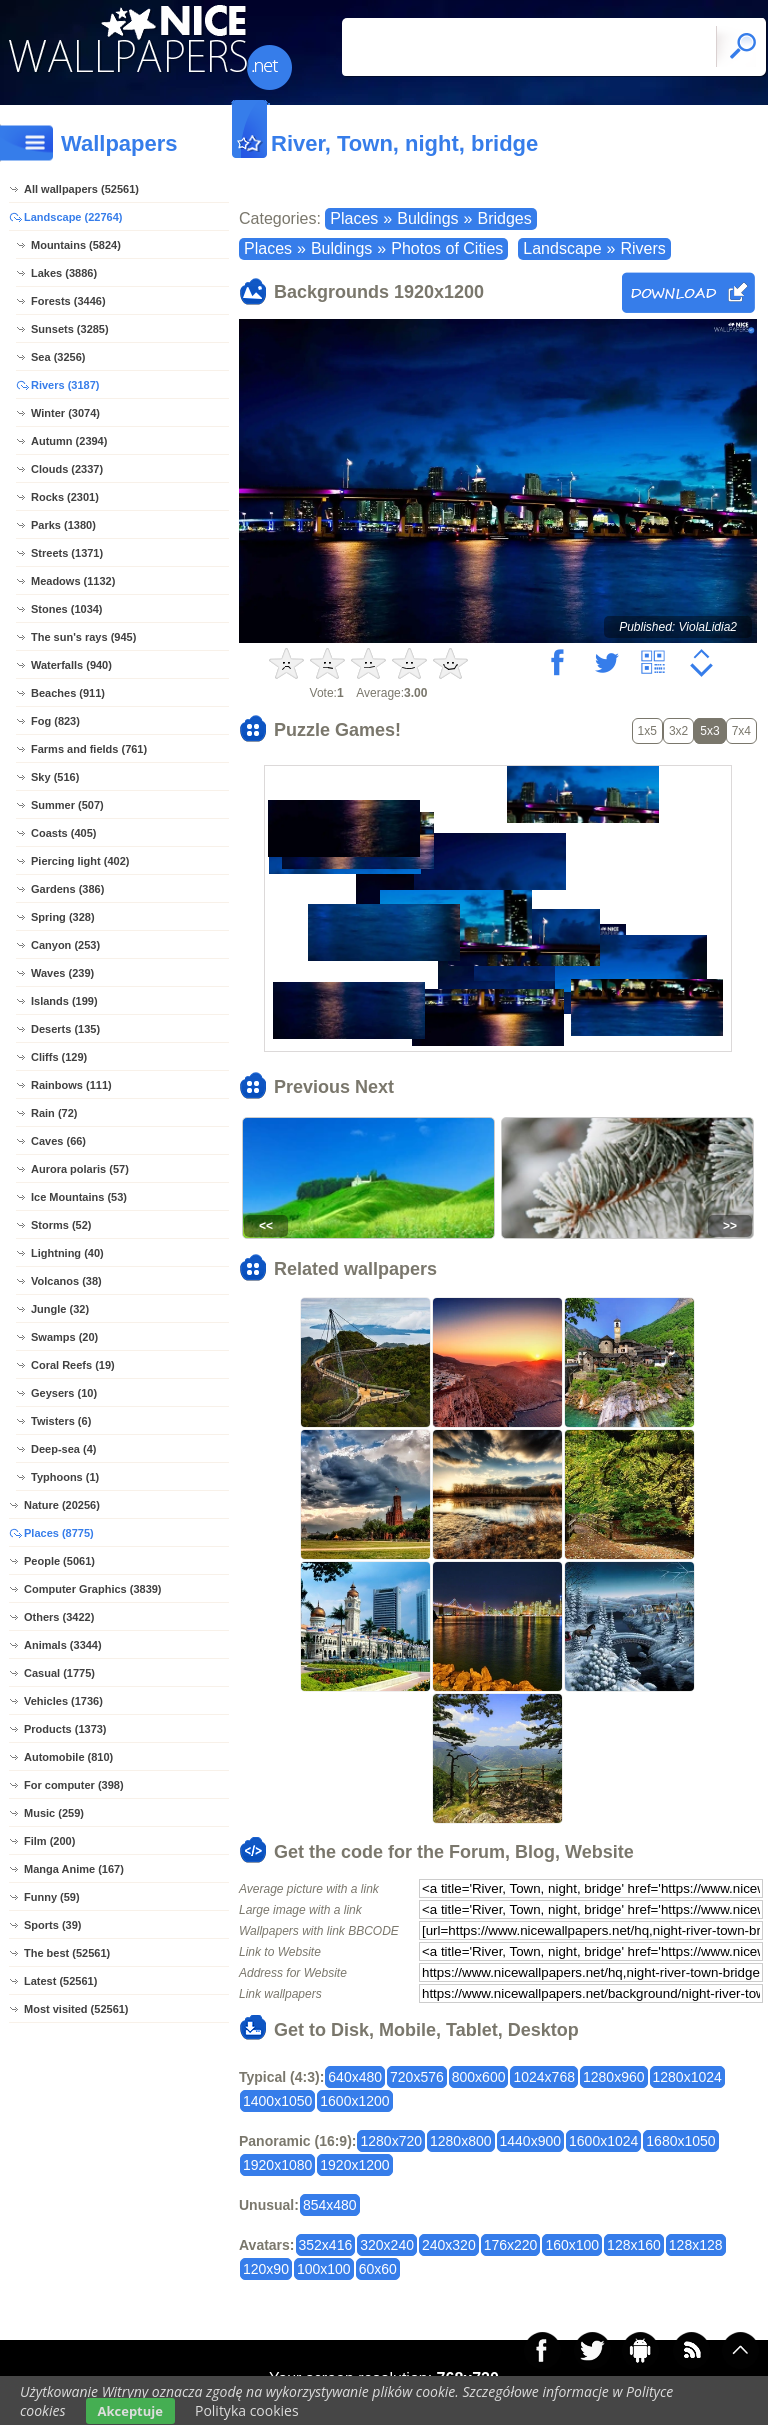  Describe the element at coordinates (544, 2077) in the screenshot. I see `1024x768` at that location.